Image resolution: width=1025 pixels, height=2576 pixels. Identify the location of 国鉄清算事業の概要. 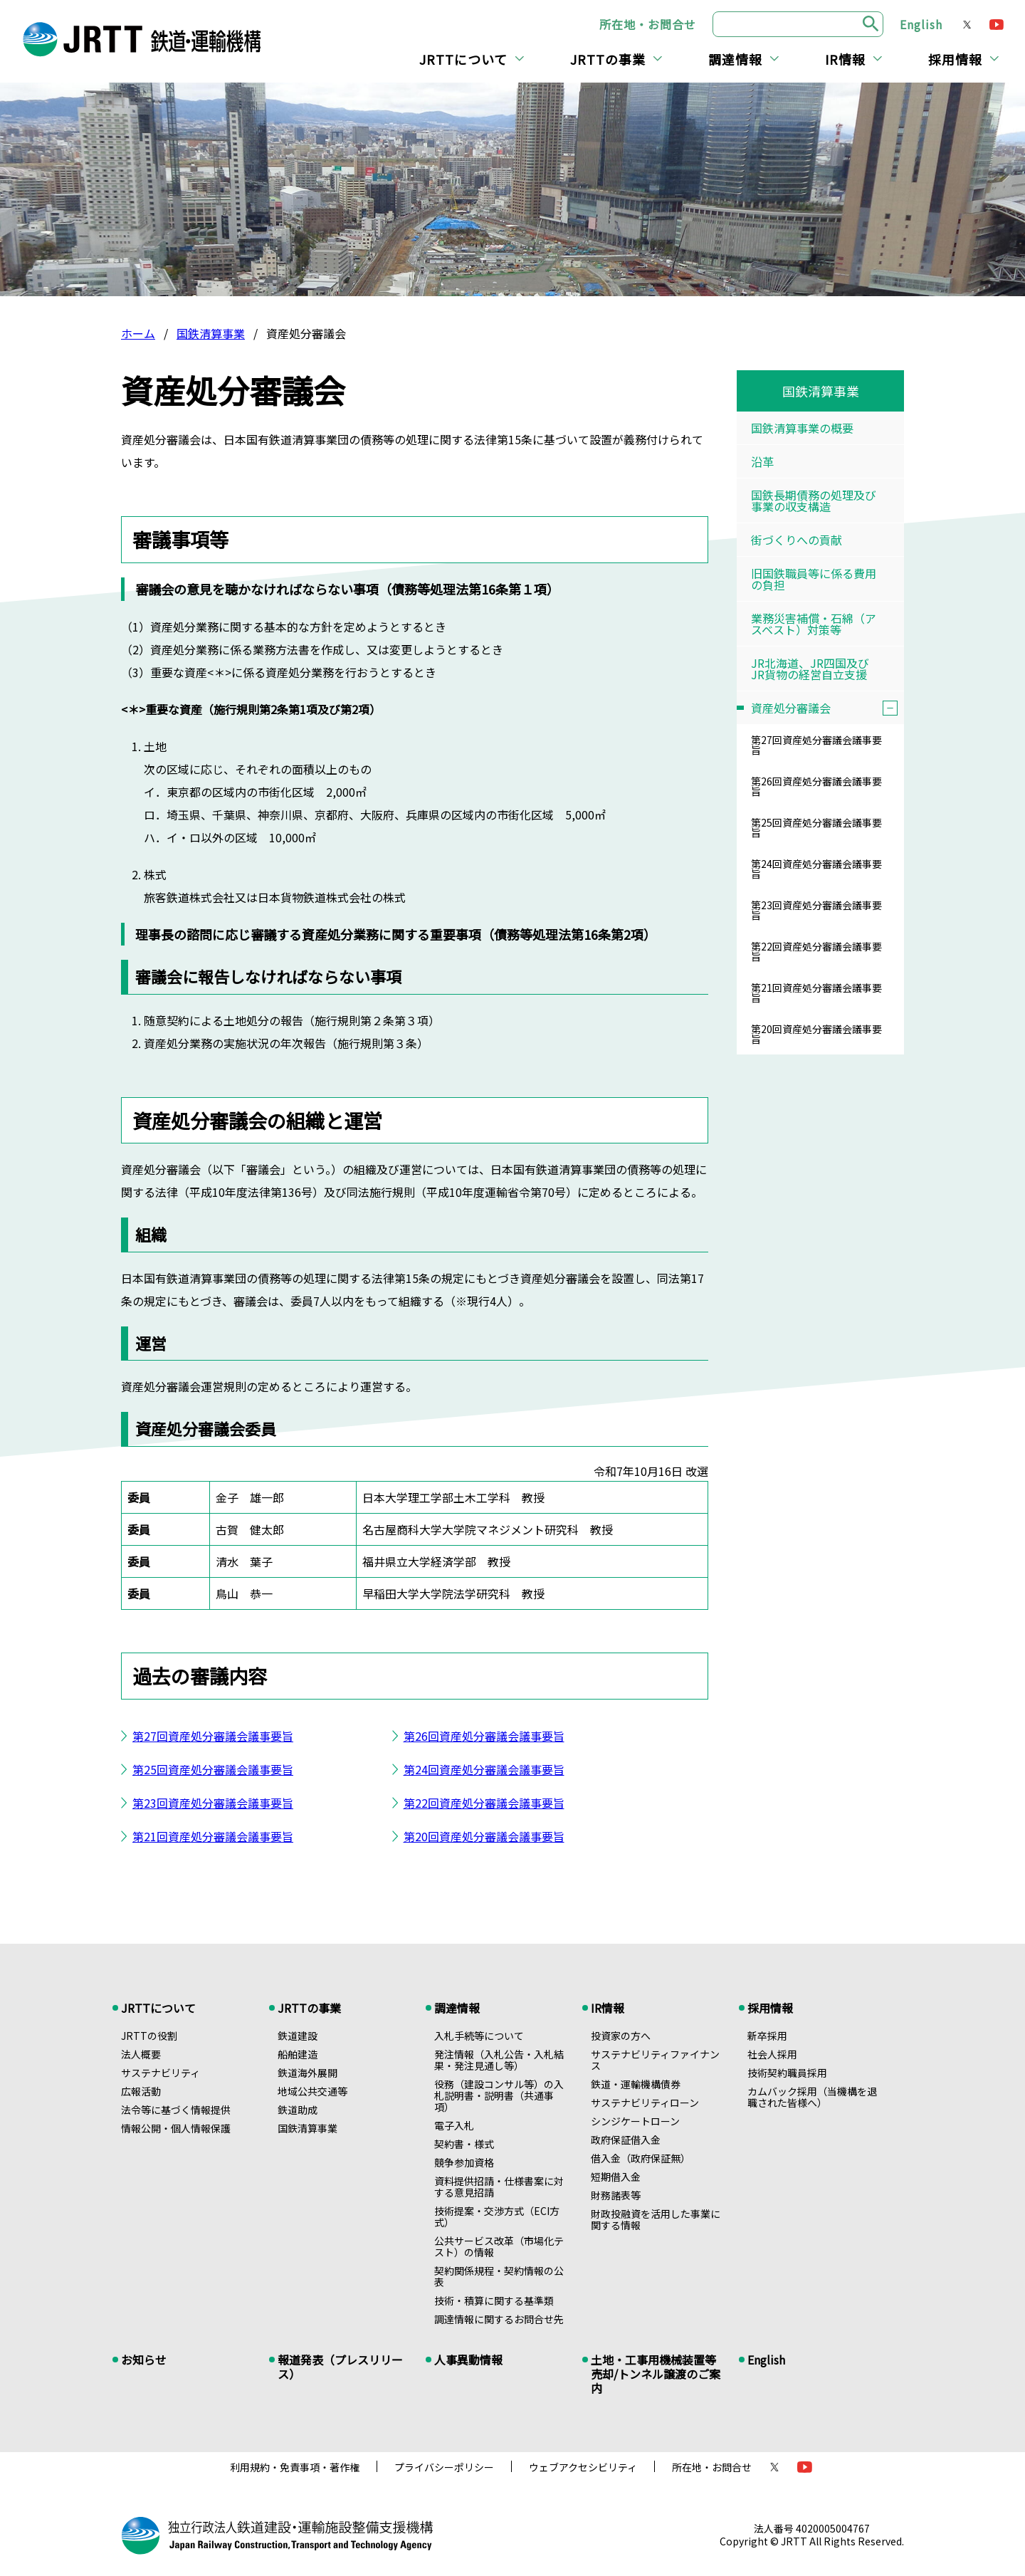
(802, 427).